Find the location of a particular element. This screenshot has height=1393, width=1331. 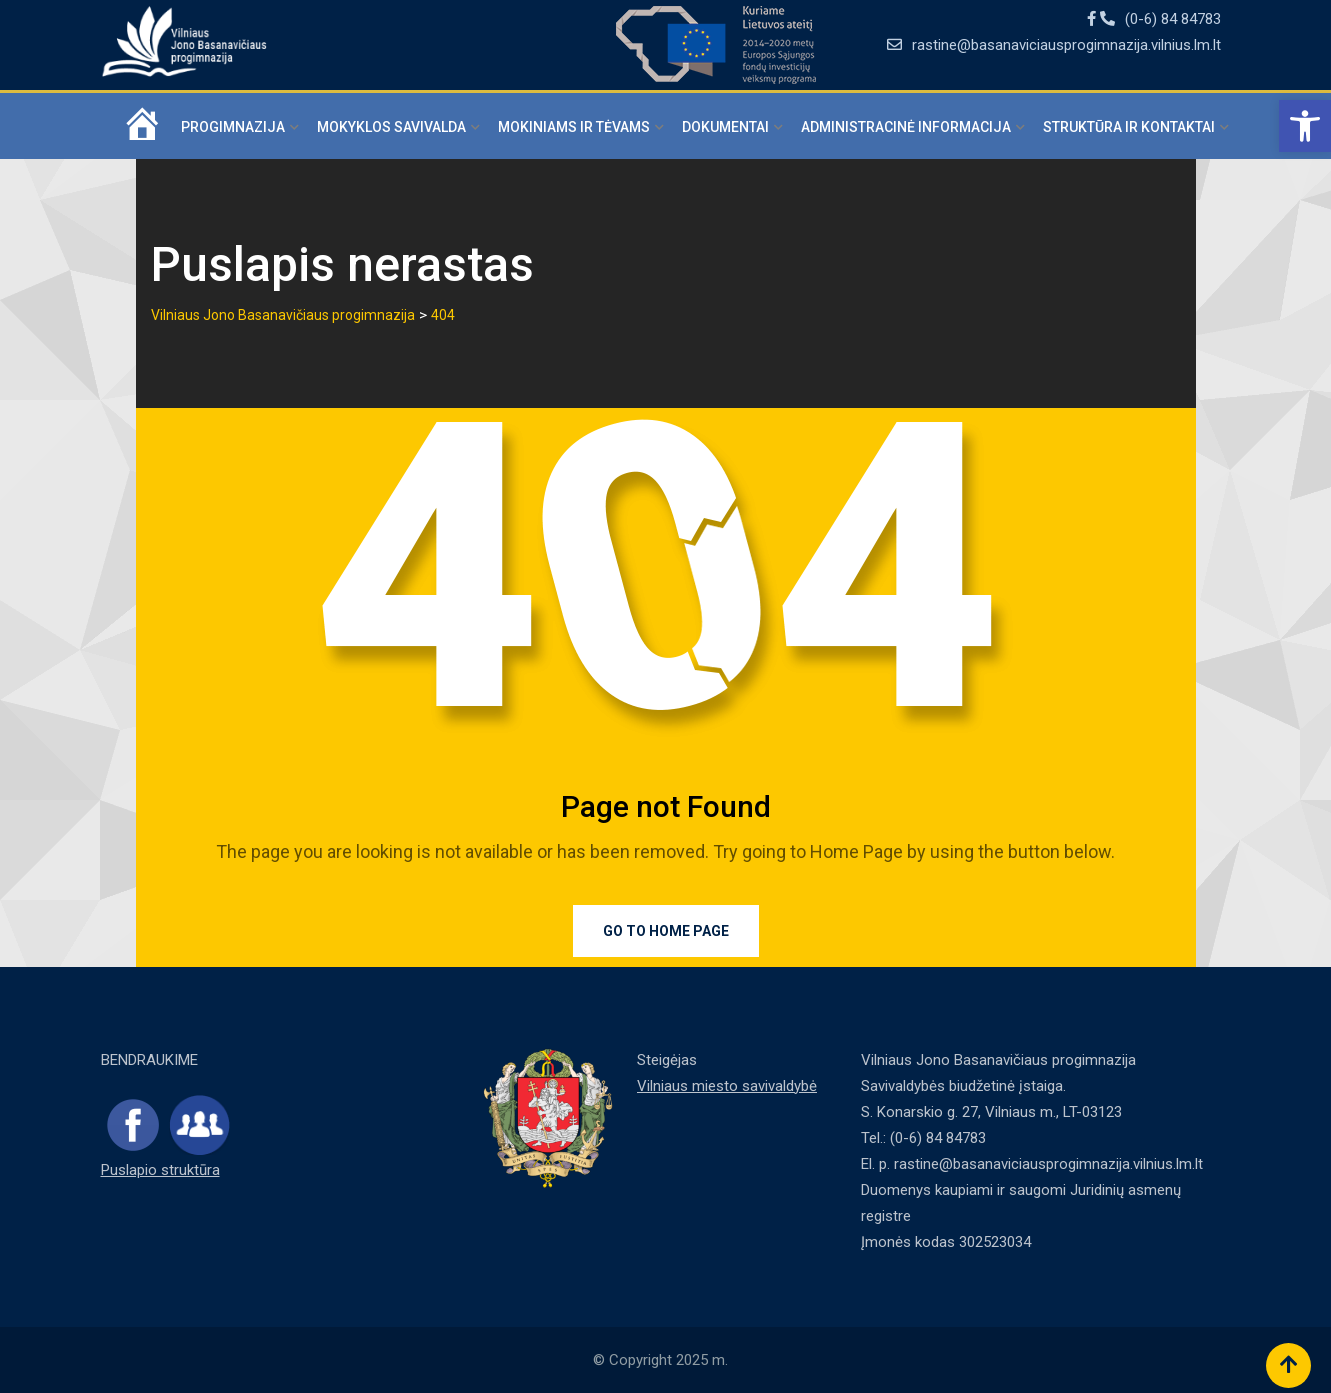

Puslapio struktūra is located at coordinates (160, 1170).